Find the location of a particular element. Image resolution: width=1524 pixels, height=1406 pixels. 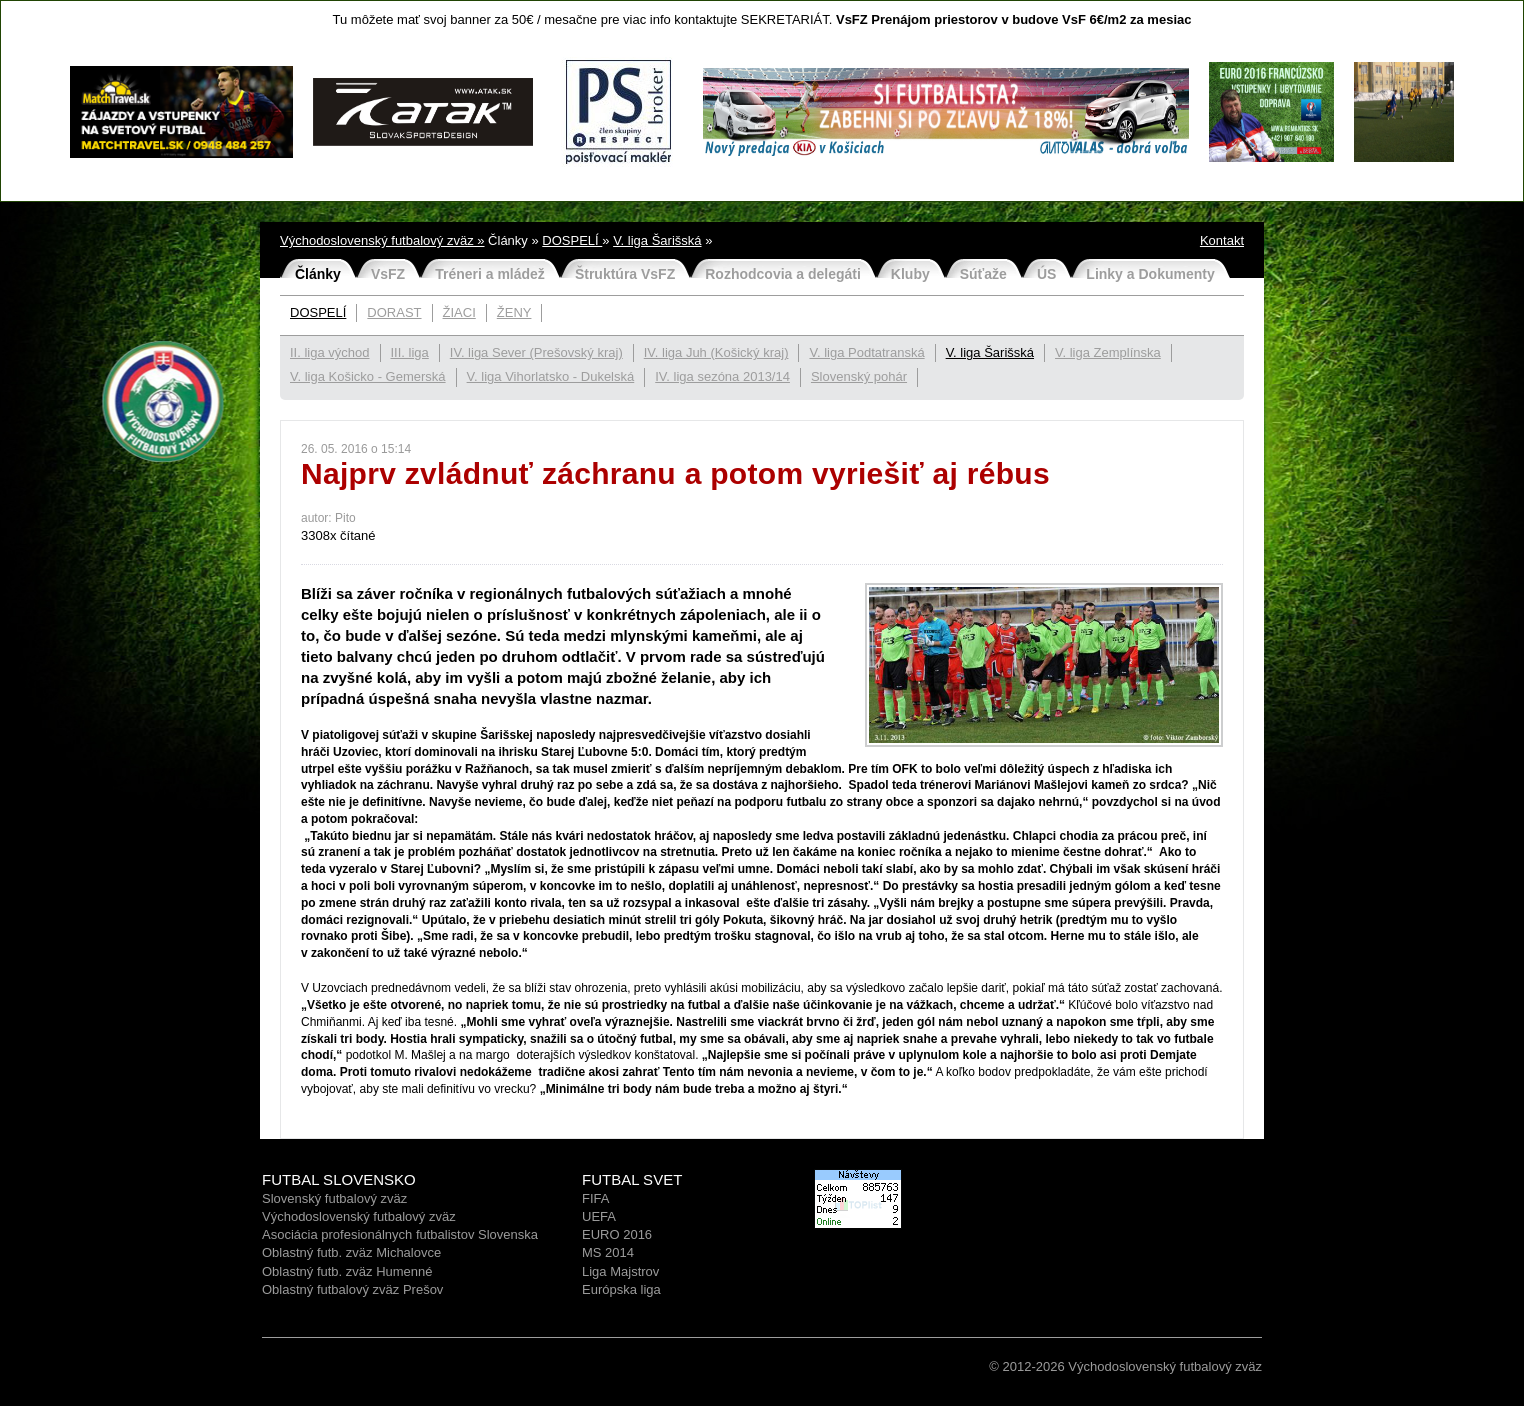

FIFA is located at coordinates (595, 1198).